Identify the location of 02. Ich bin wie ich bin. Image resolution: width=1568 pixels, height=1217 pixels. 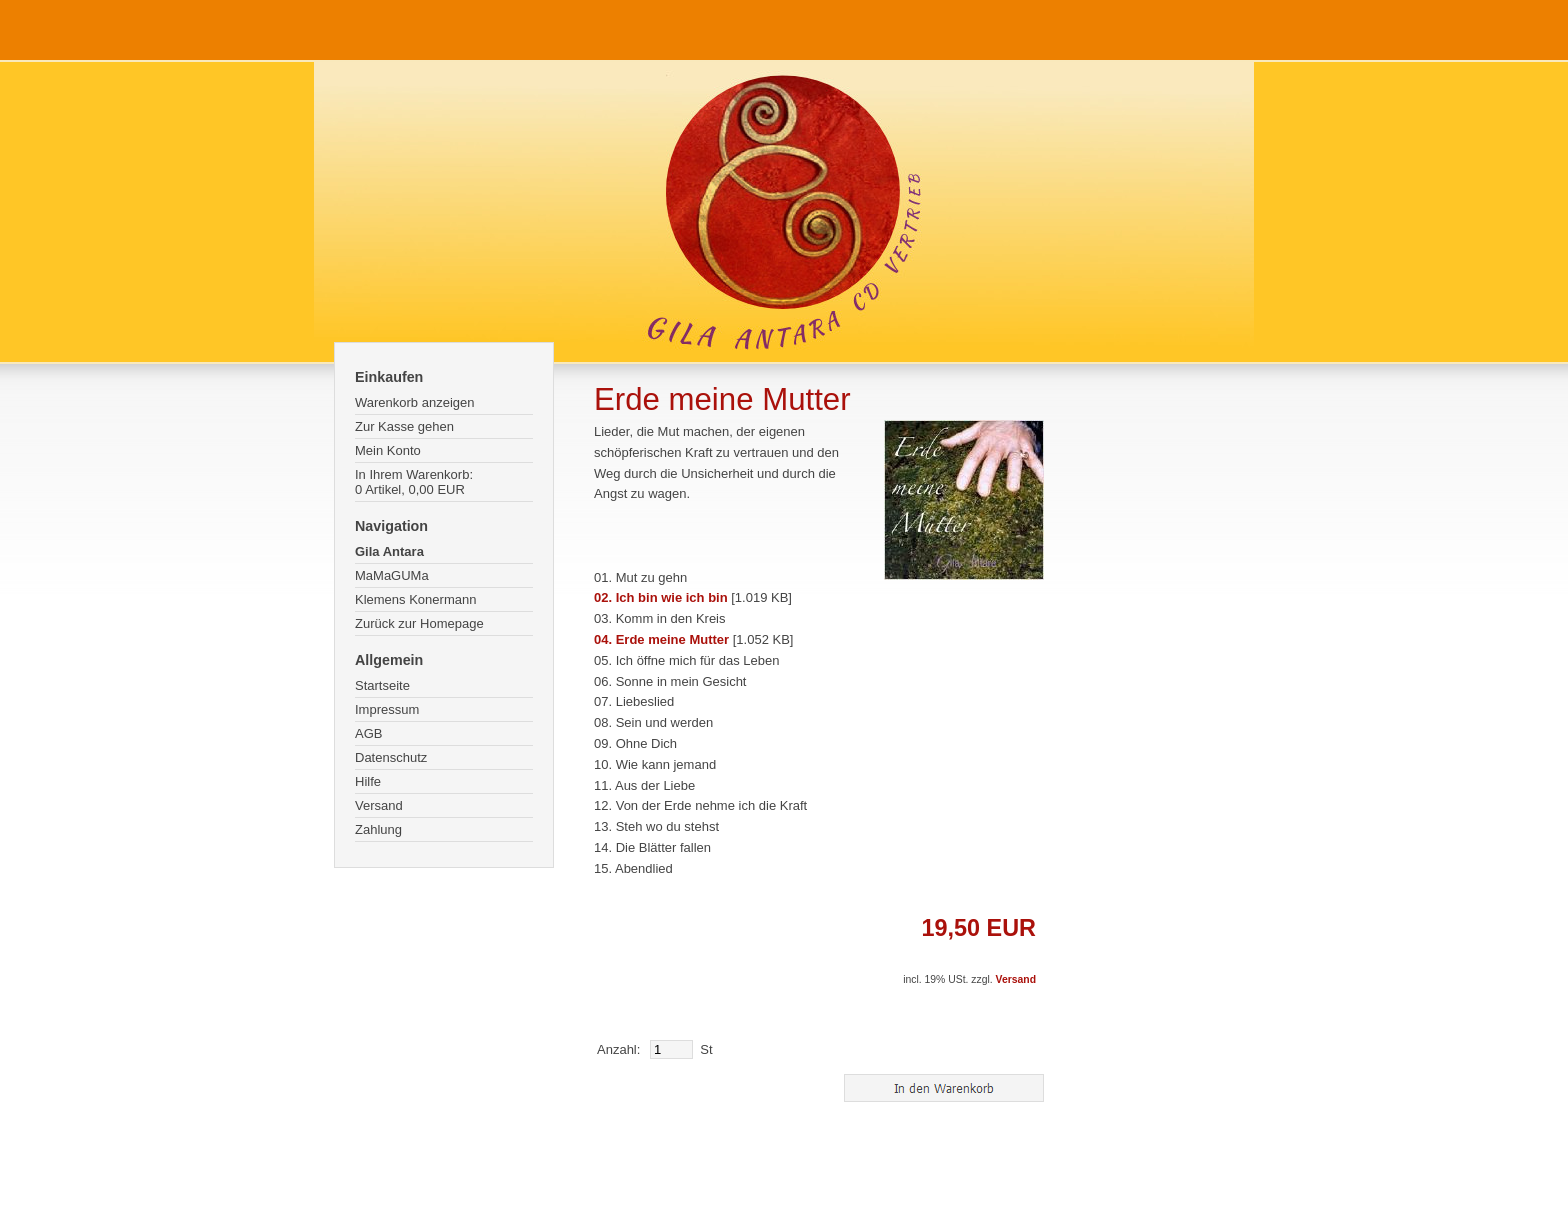
(661, 597).